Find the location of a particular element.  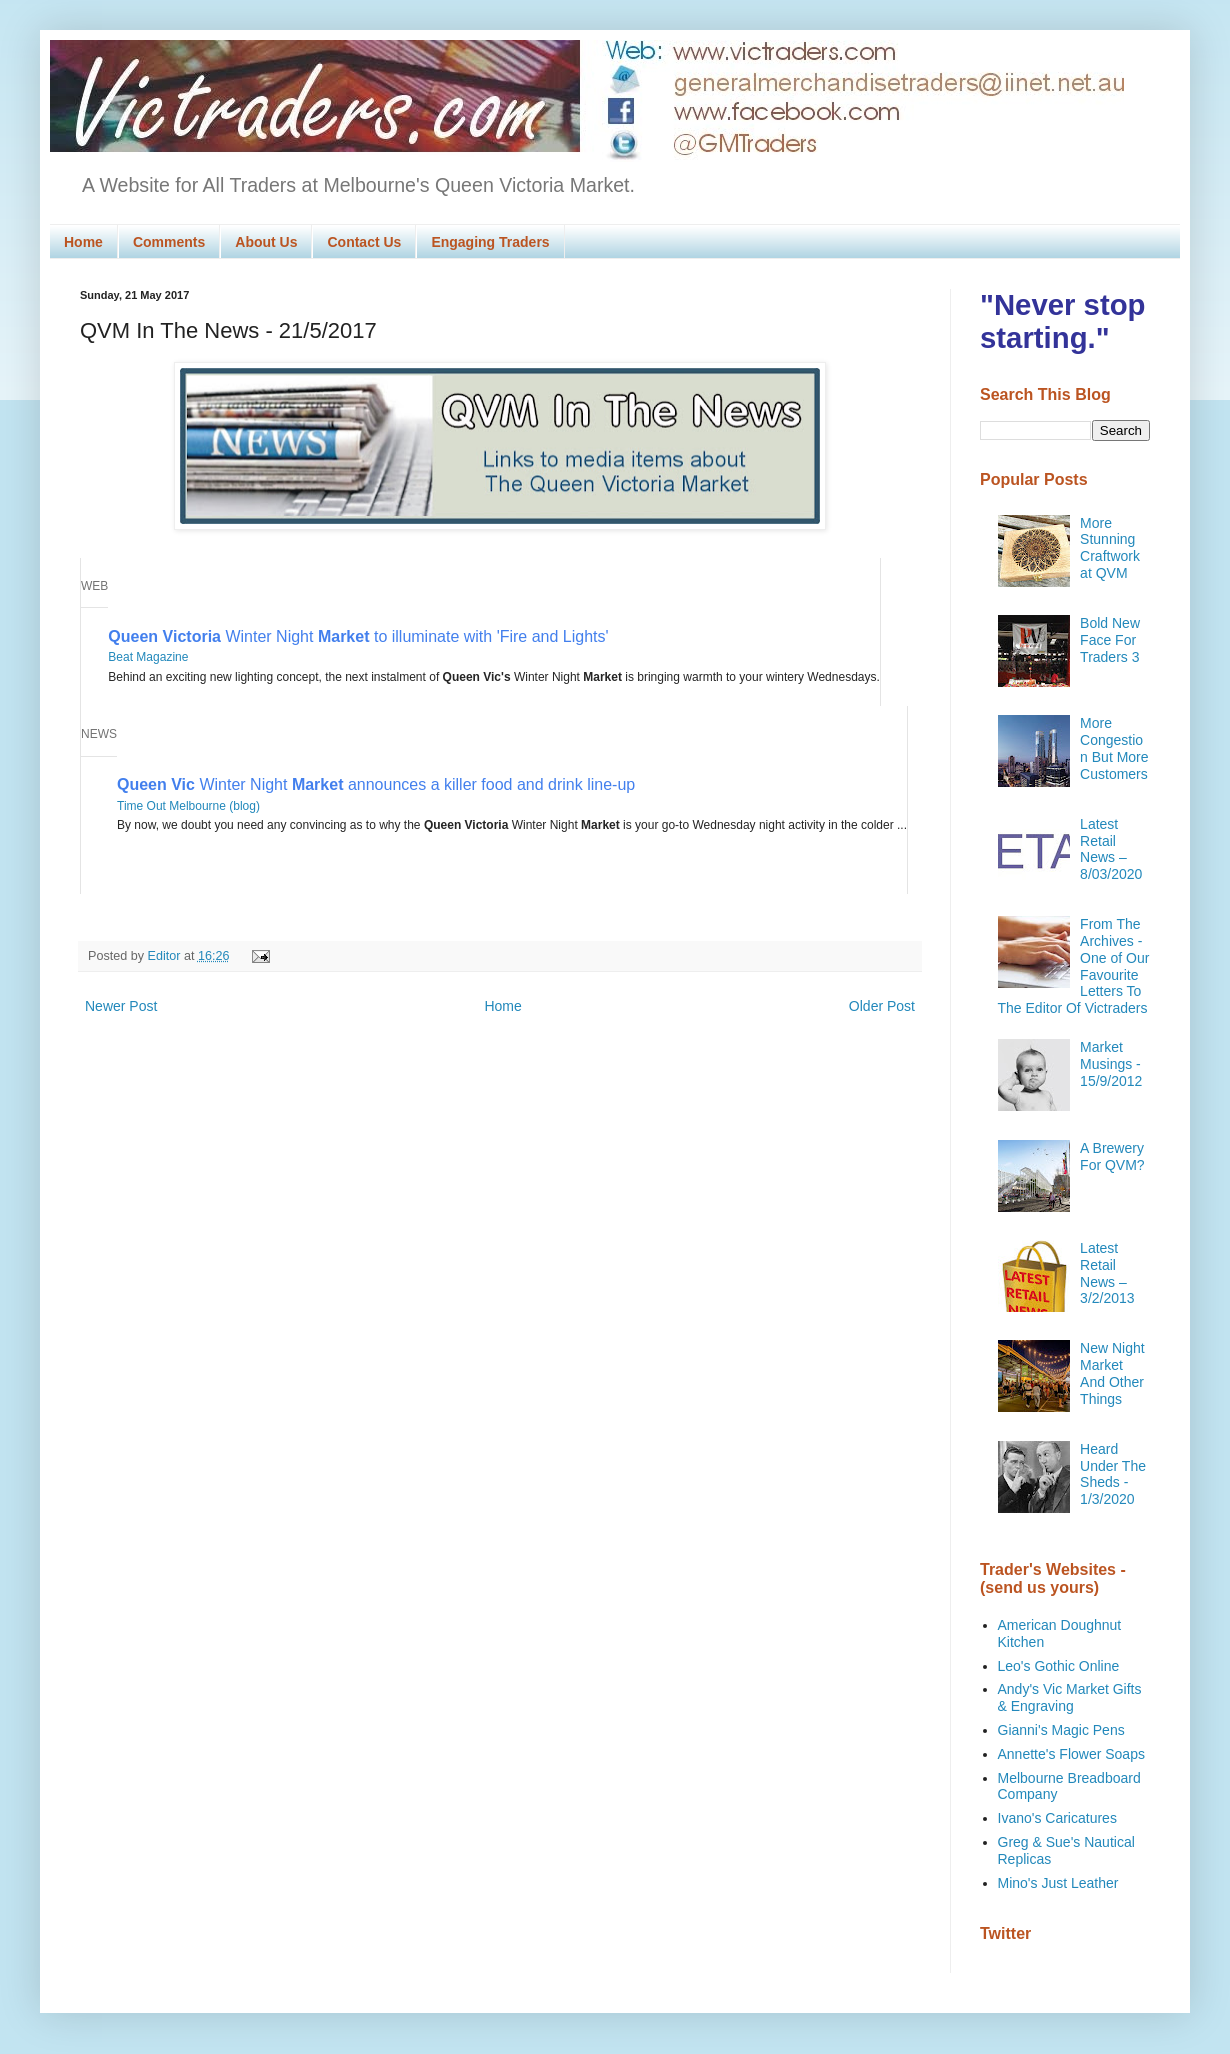

Gianni's Magic Pens is located at coordinates (1061, 1730).